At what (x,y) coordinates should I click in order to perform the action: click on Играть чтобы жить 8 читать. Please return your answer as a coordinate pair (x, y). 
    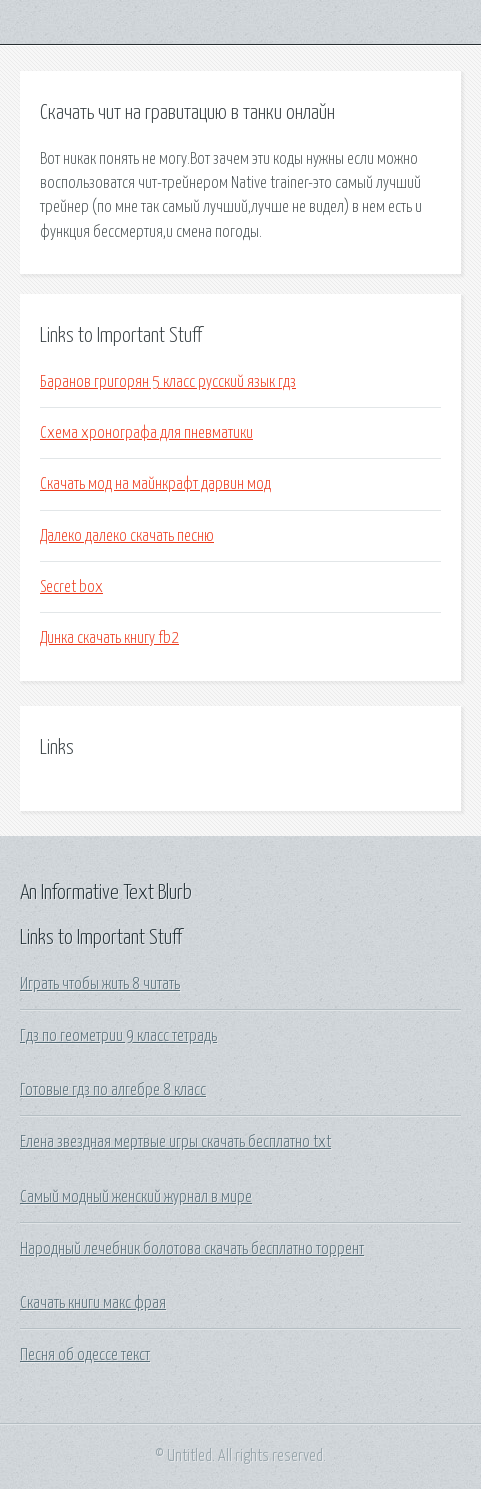
    Looking at the image, I should click on (100, 984).